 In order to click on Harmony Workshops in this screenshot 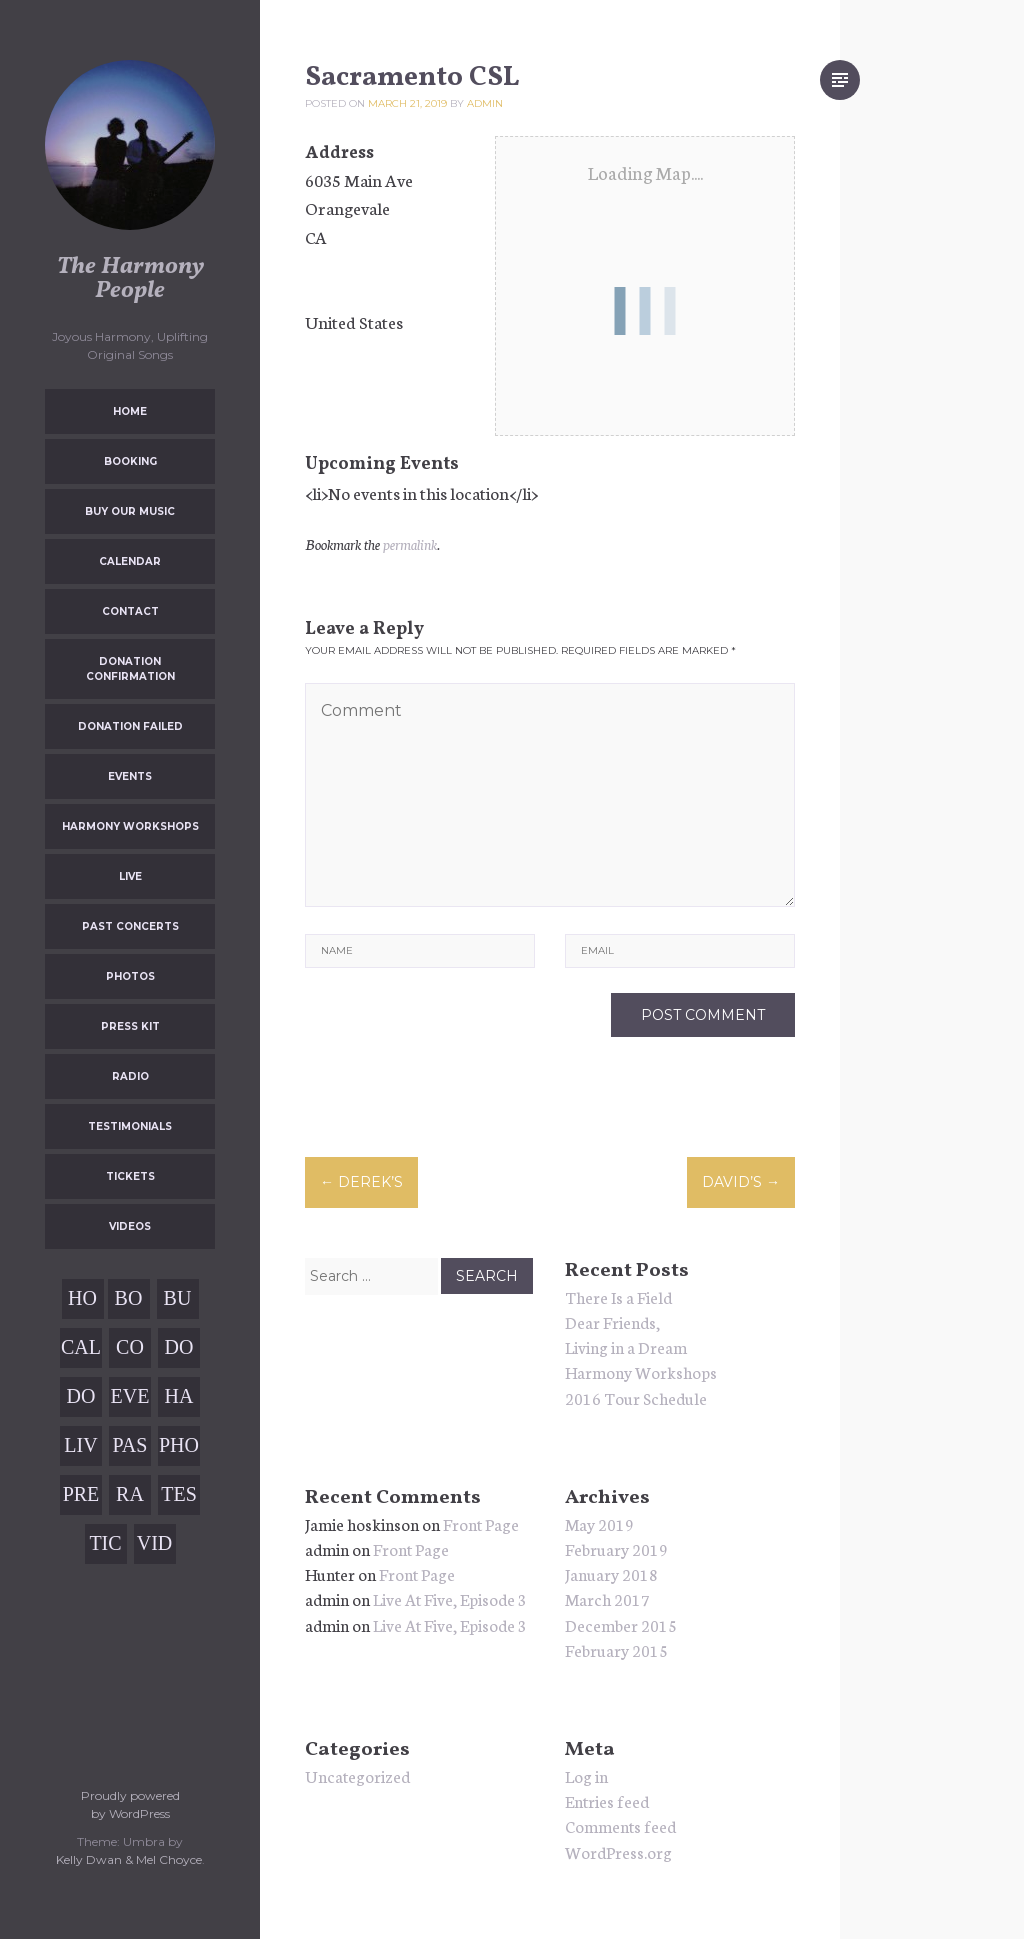, I will do `click(130, 826)`.